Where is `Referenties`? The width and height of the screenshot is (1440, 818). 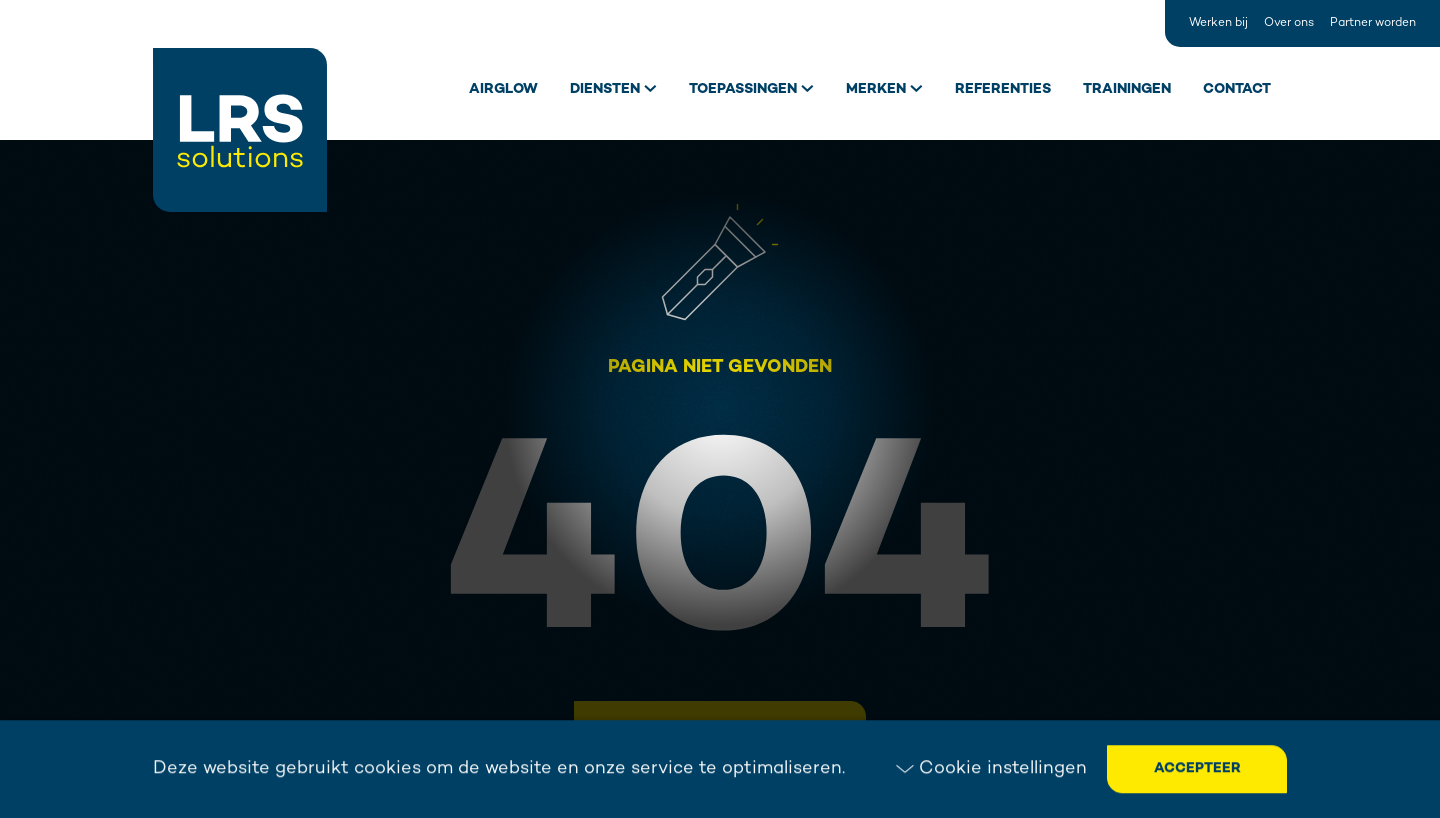
Referenties is located at coordinates (1003, 89).